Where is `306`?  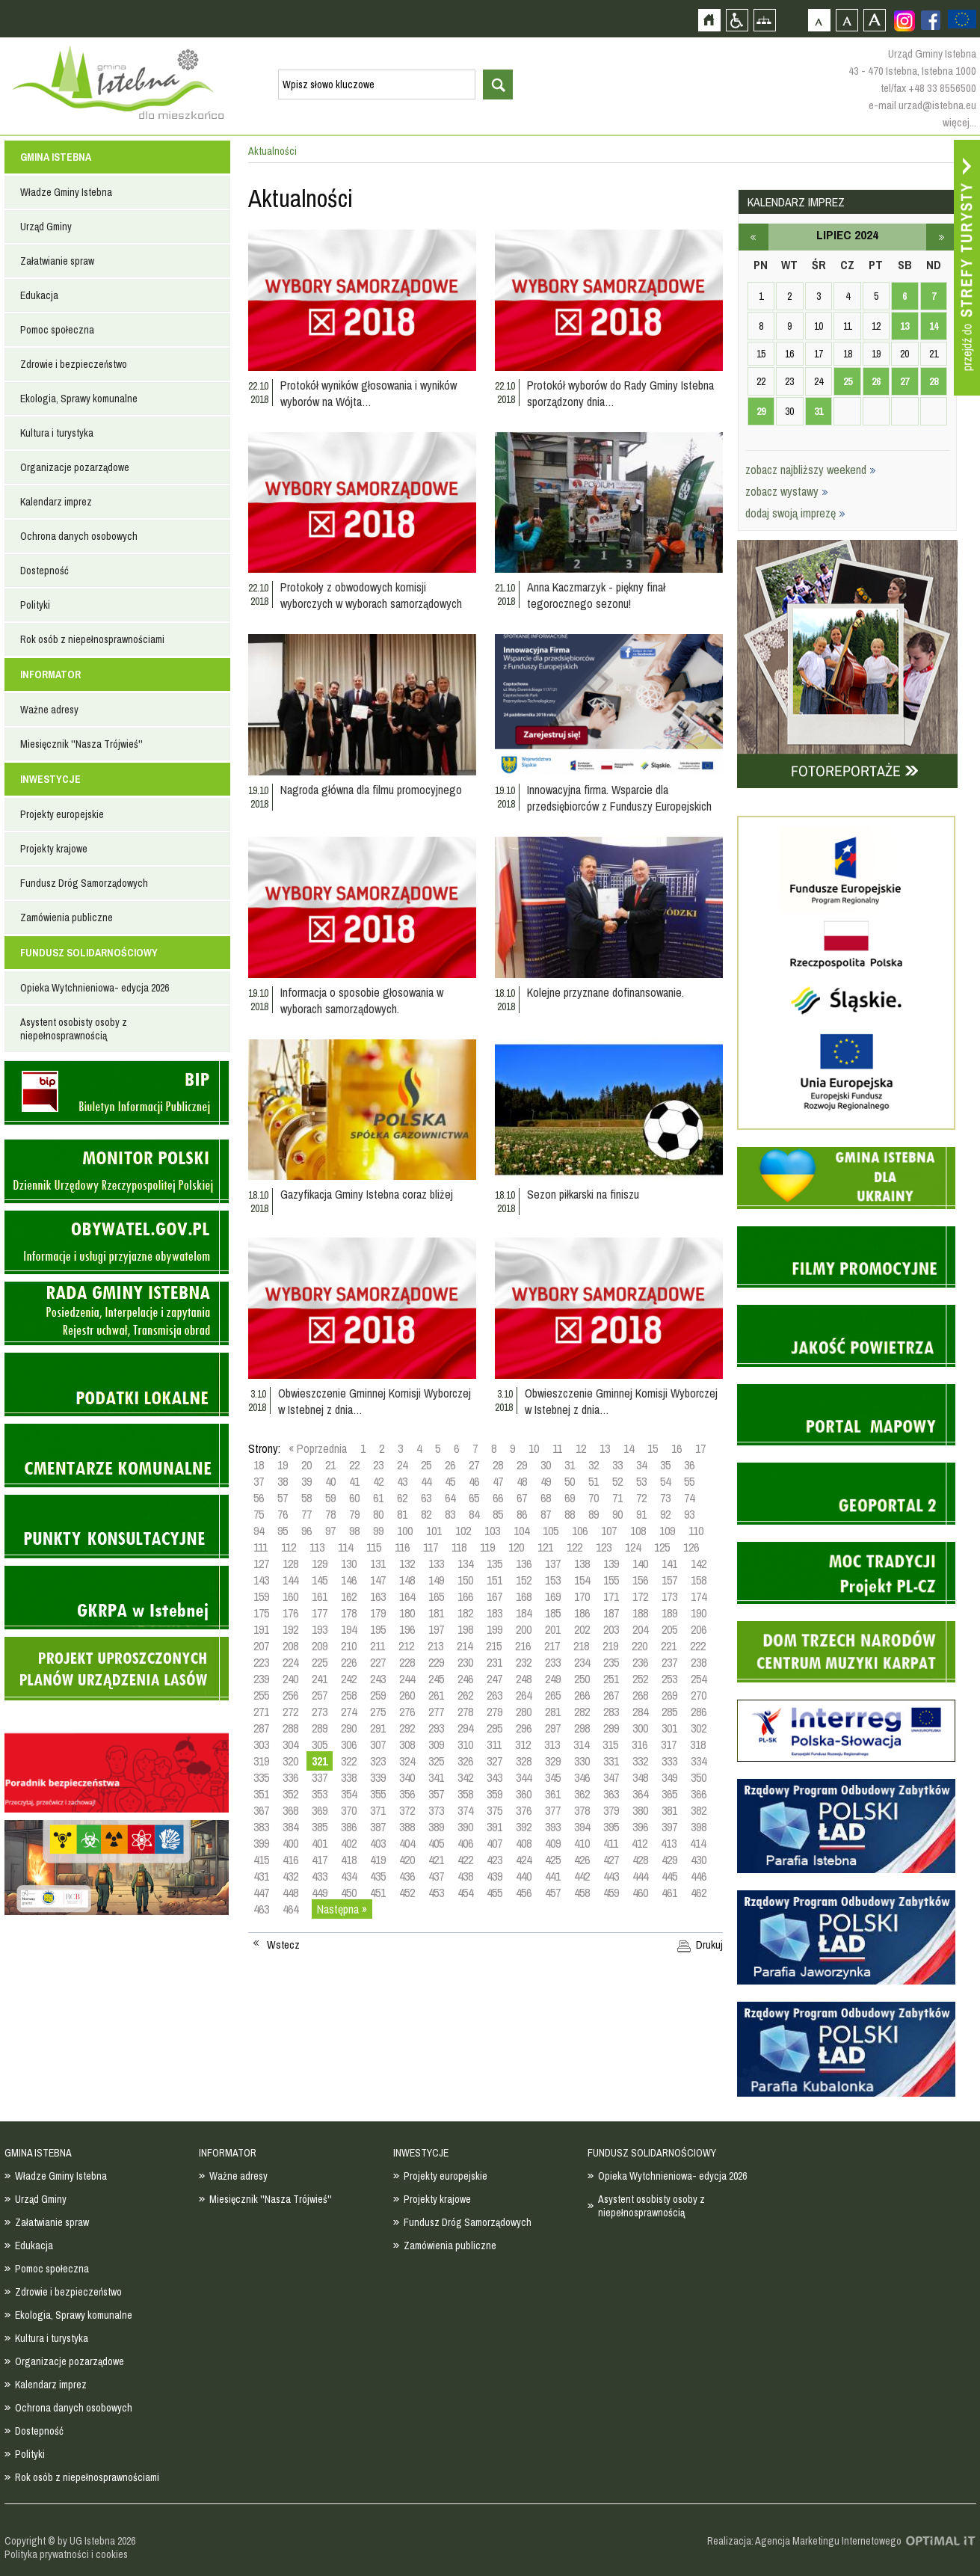
306 is located at coordinates (349, 1744).